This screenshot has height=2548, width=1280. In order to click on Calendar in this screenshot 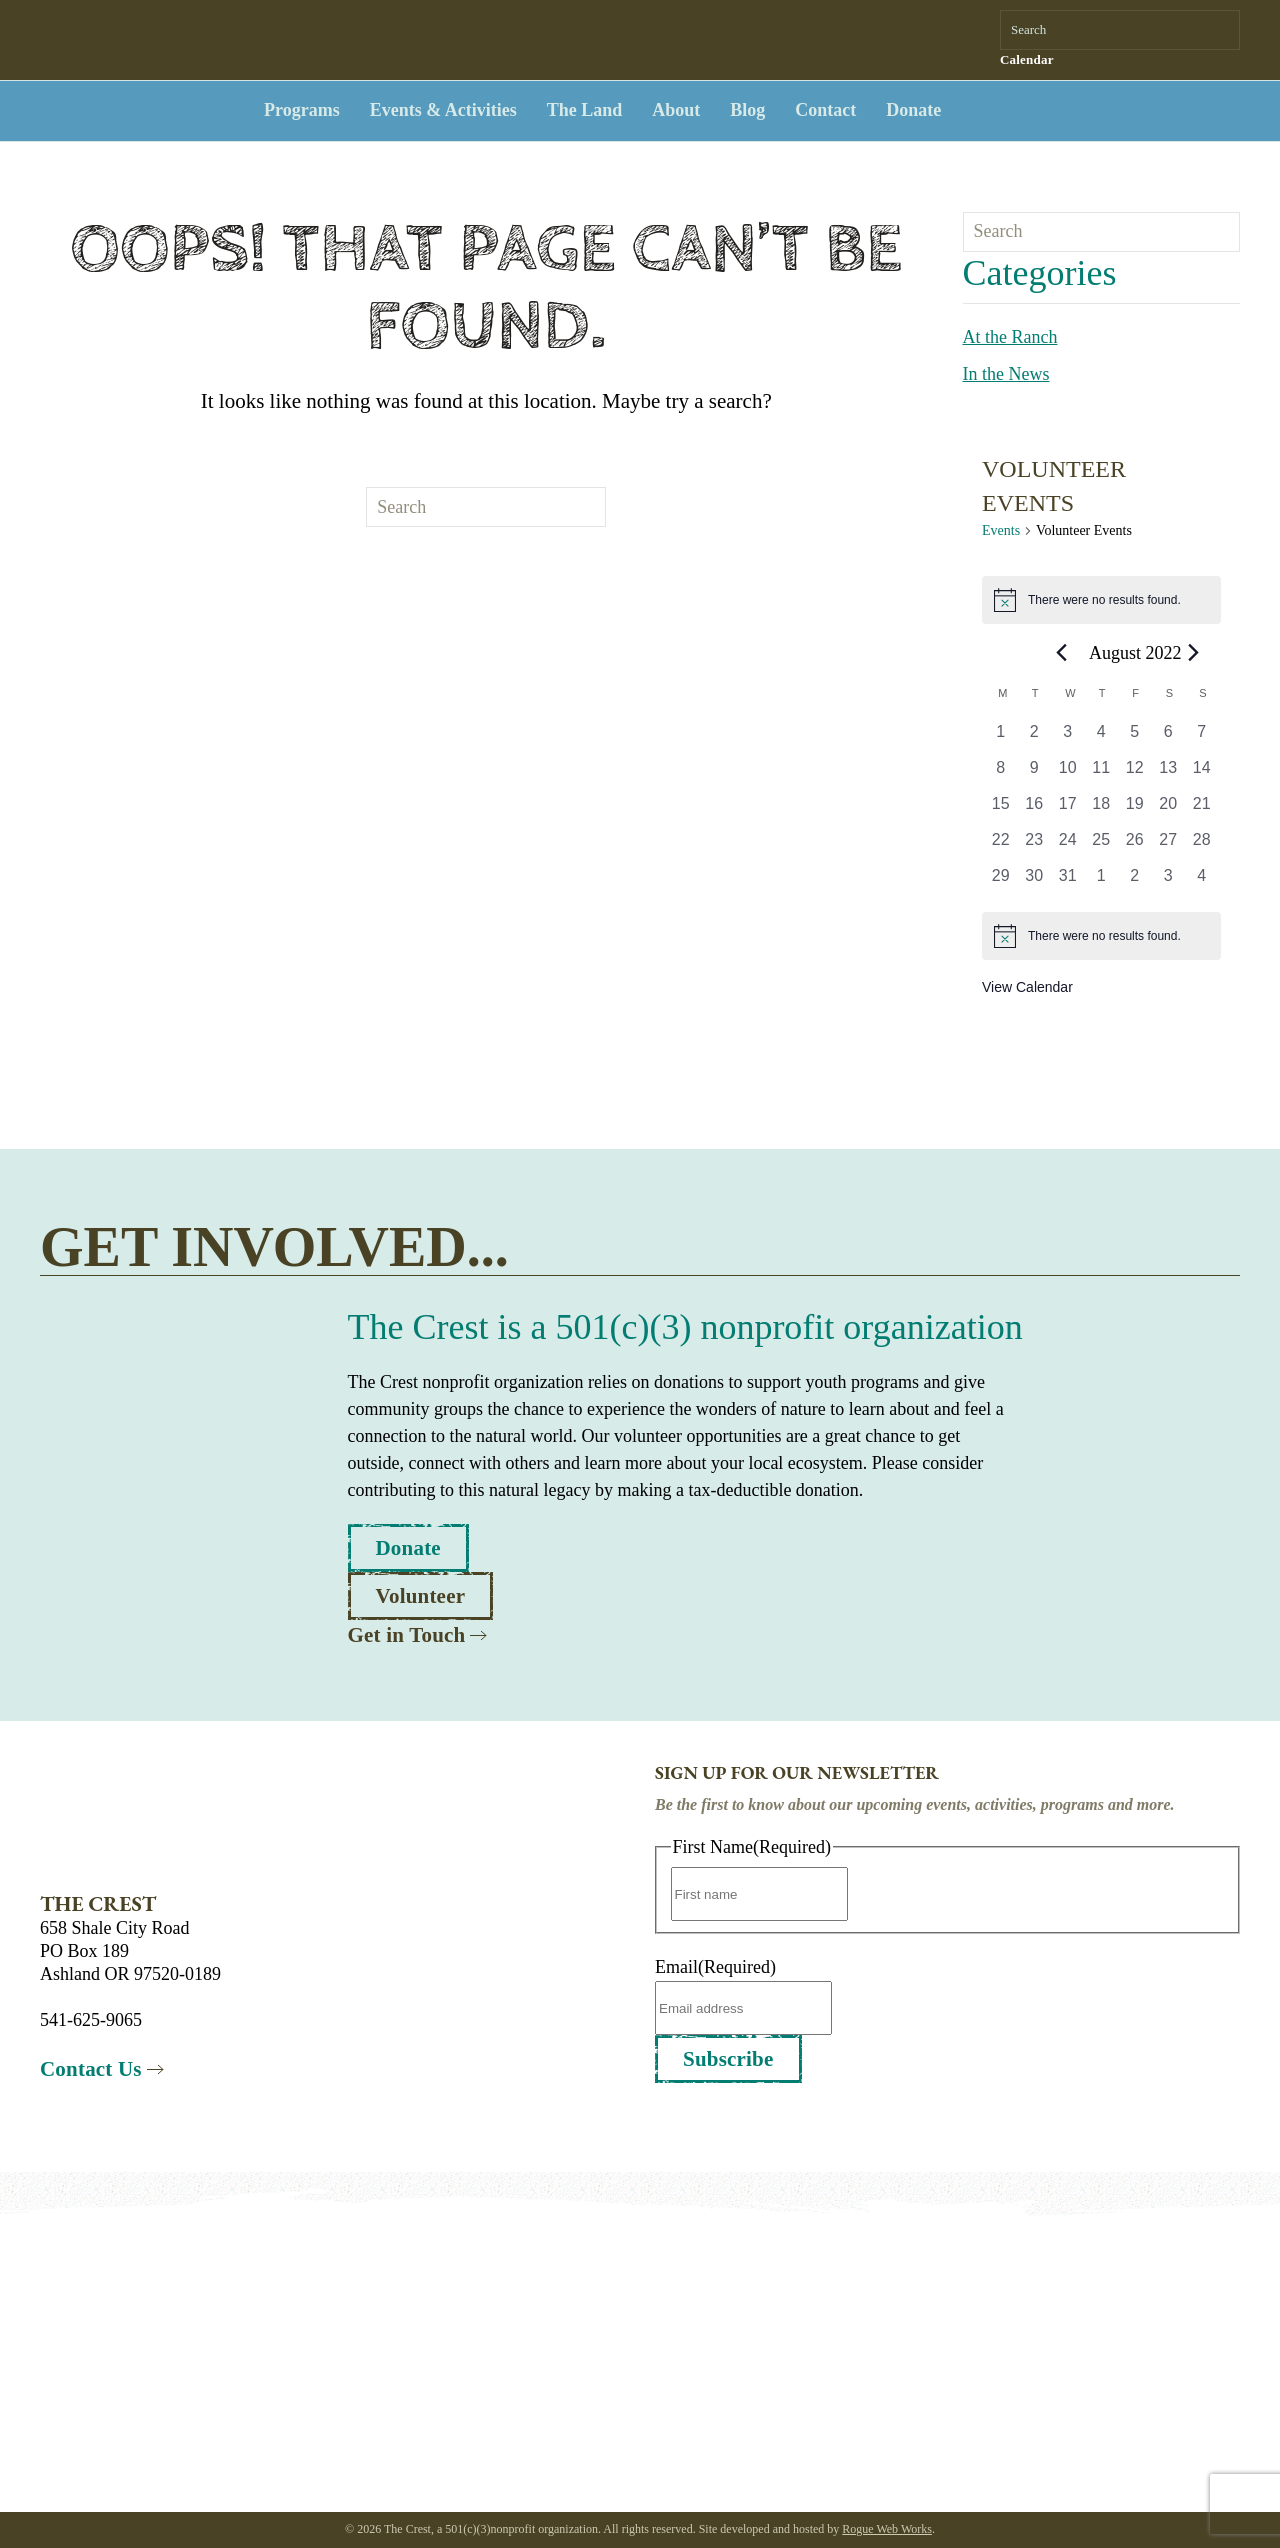, I will do `click(1027, 59)`.